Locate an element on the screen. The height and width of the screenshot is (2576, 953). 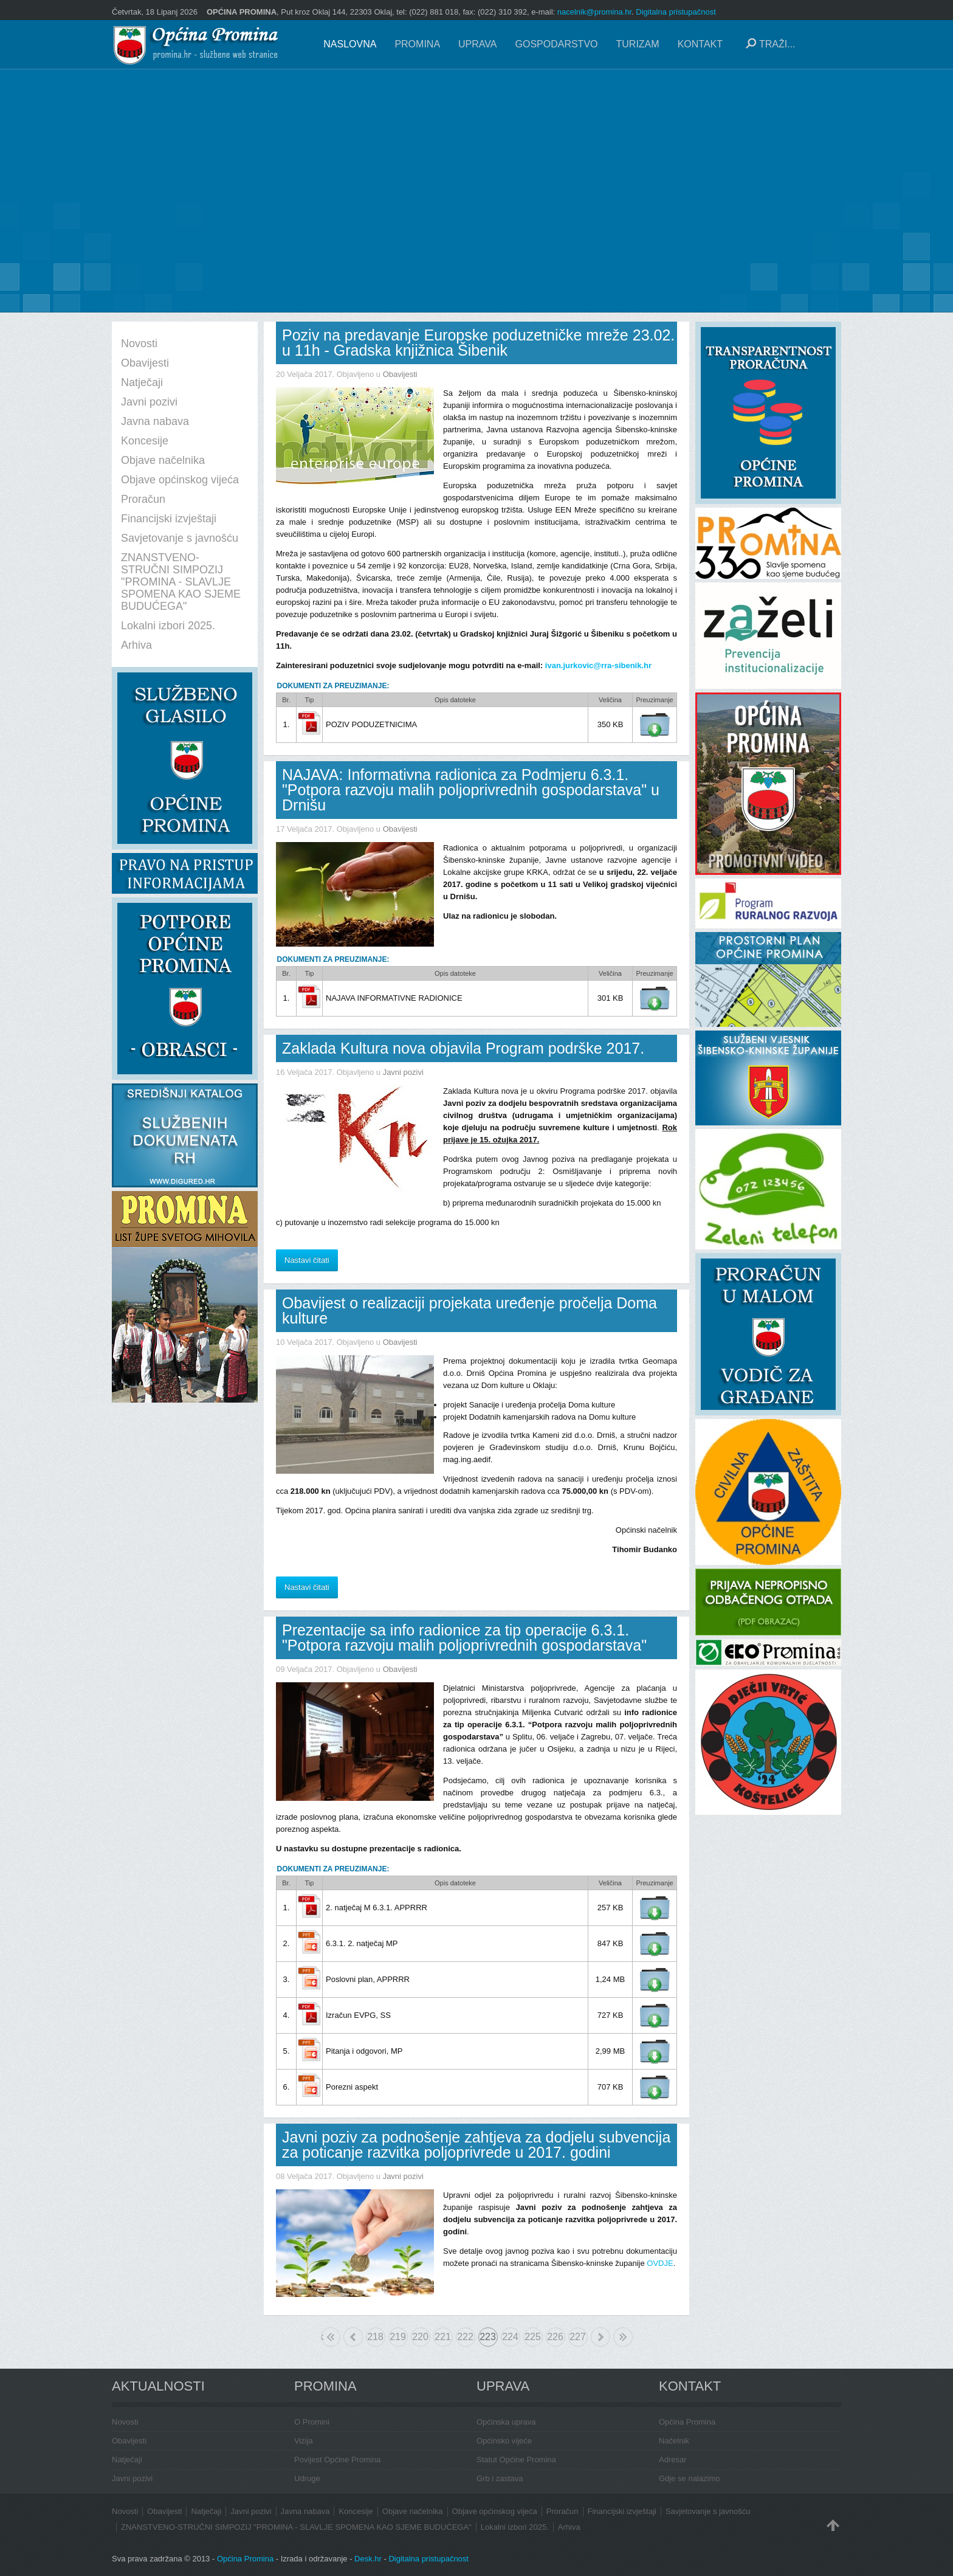
nacelnik@promina.hr is located at coordinates (594, 11).